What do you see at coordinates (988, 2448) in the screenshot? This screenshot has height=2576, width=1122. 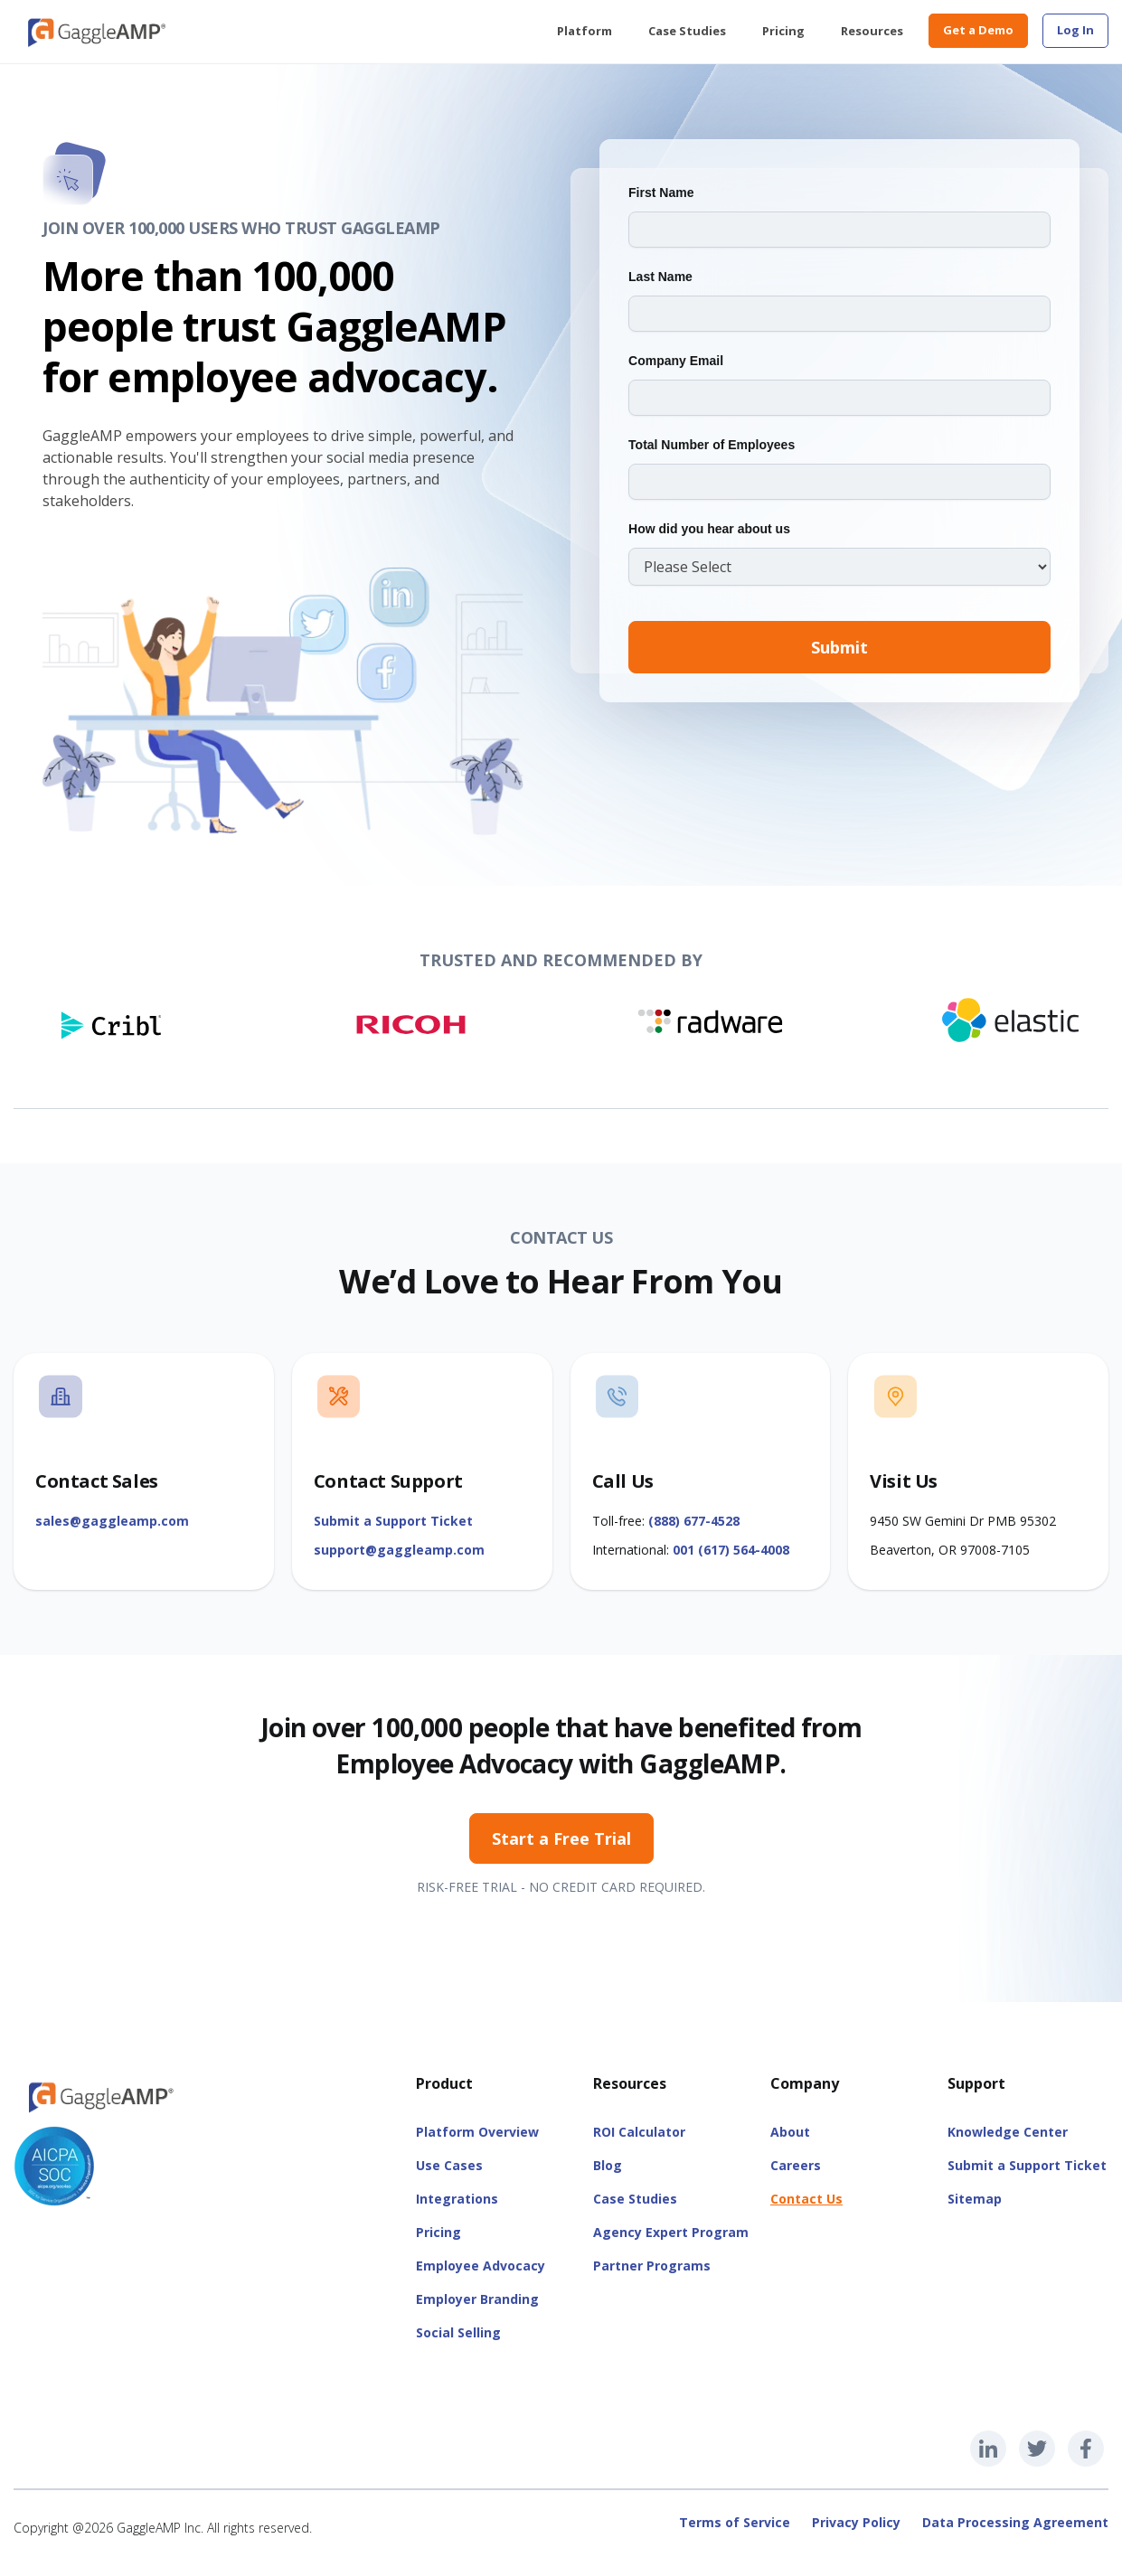 I see `[GaggleAMP LinkedIn]` at bounding box center [988, 2448].